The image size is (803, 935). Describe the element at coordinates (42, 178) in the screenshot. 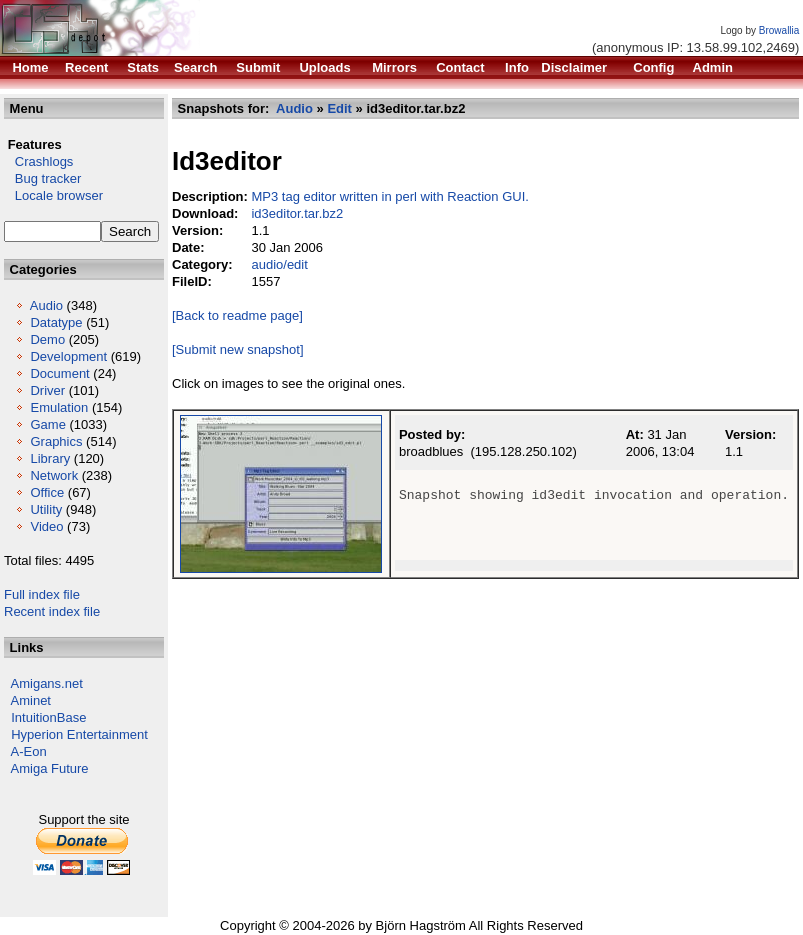

I see `Bug tracker` at that location.